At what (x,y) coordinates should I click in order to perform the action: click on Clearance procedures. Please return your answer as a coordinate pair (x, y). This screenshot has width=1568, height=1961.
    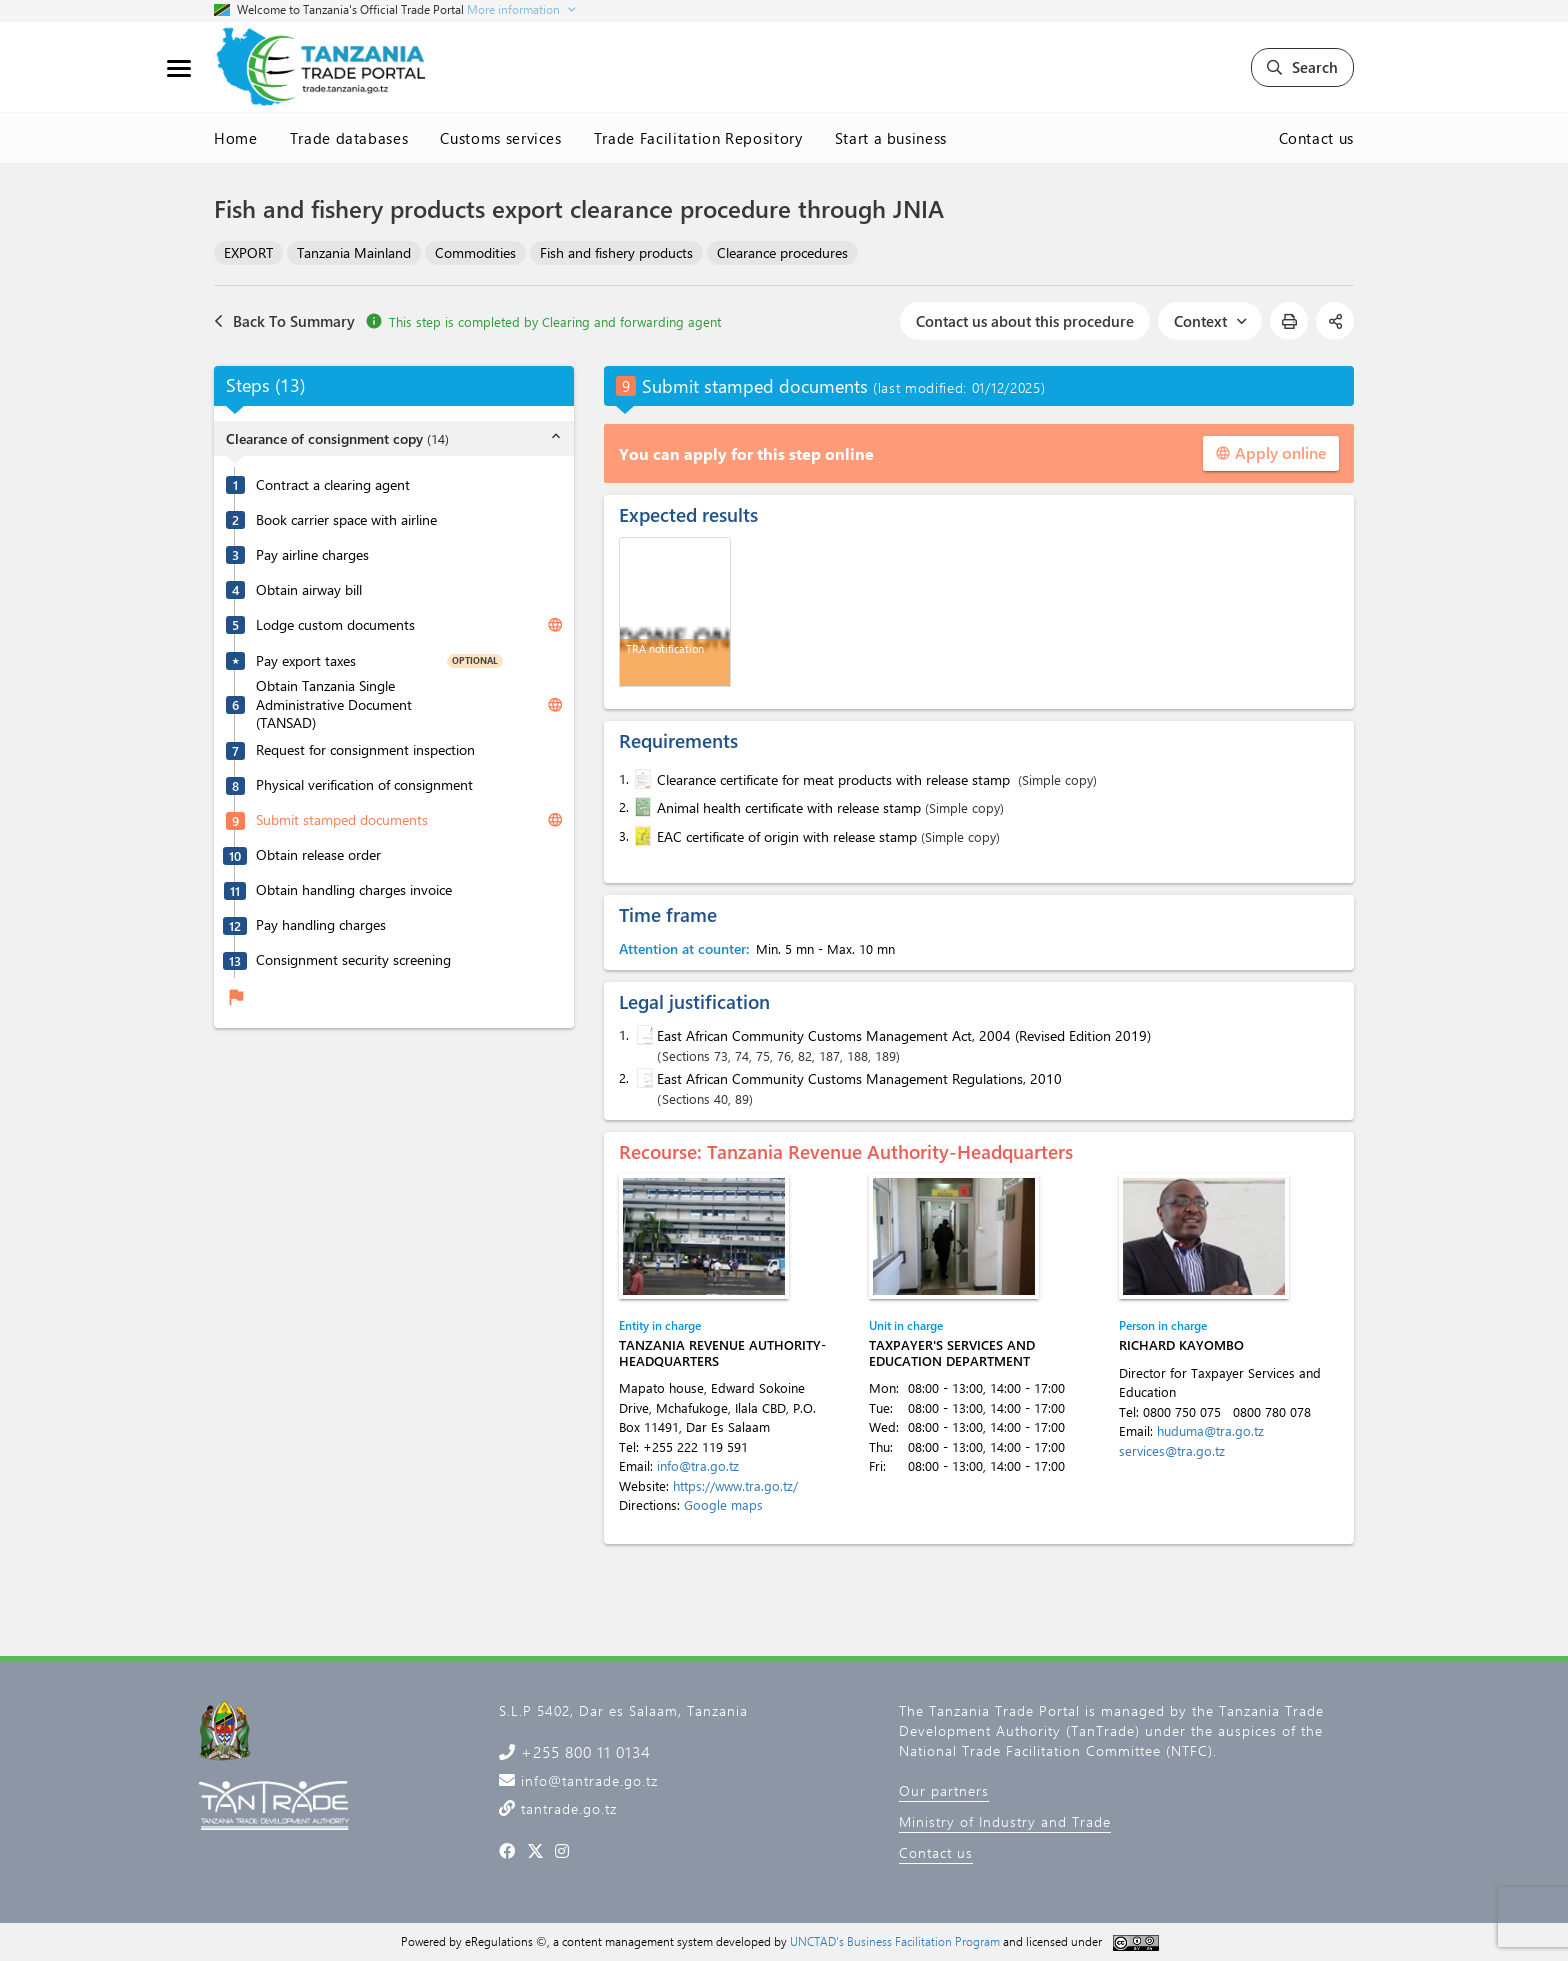
    Looking at the image, I should click on (782, 252).